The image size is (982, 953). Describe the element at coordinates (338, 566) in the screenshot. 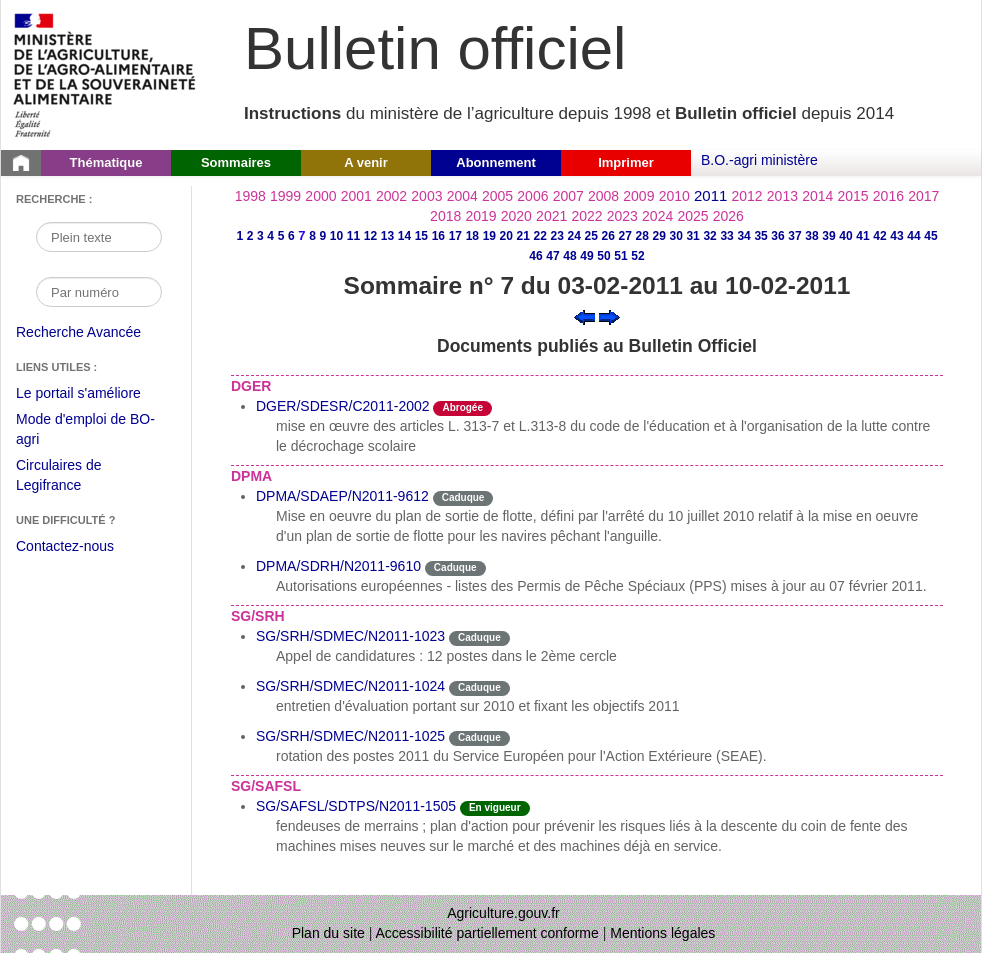

I see `DPMA/SDRH/N2011-9610` at that location.